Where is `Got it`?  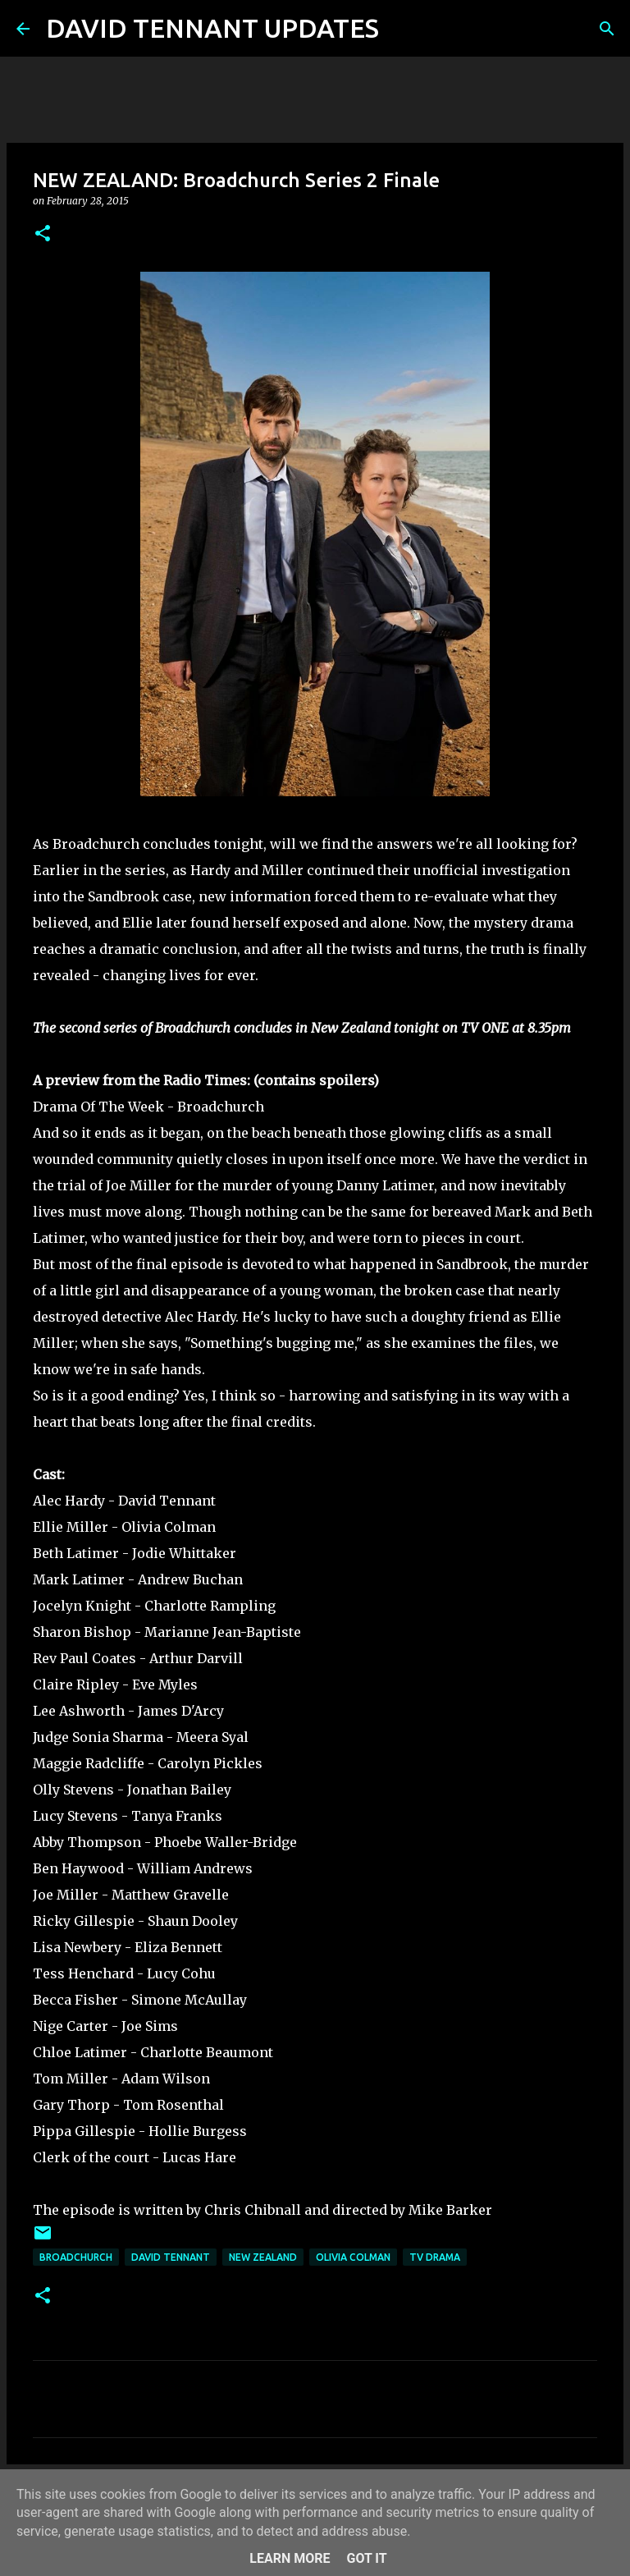 Got it is located at coordinates (366, 2558).